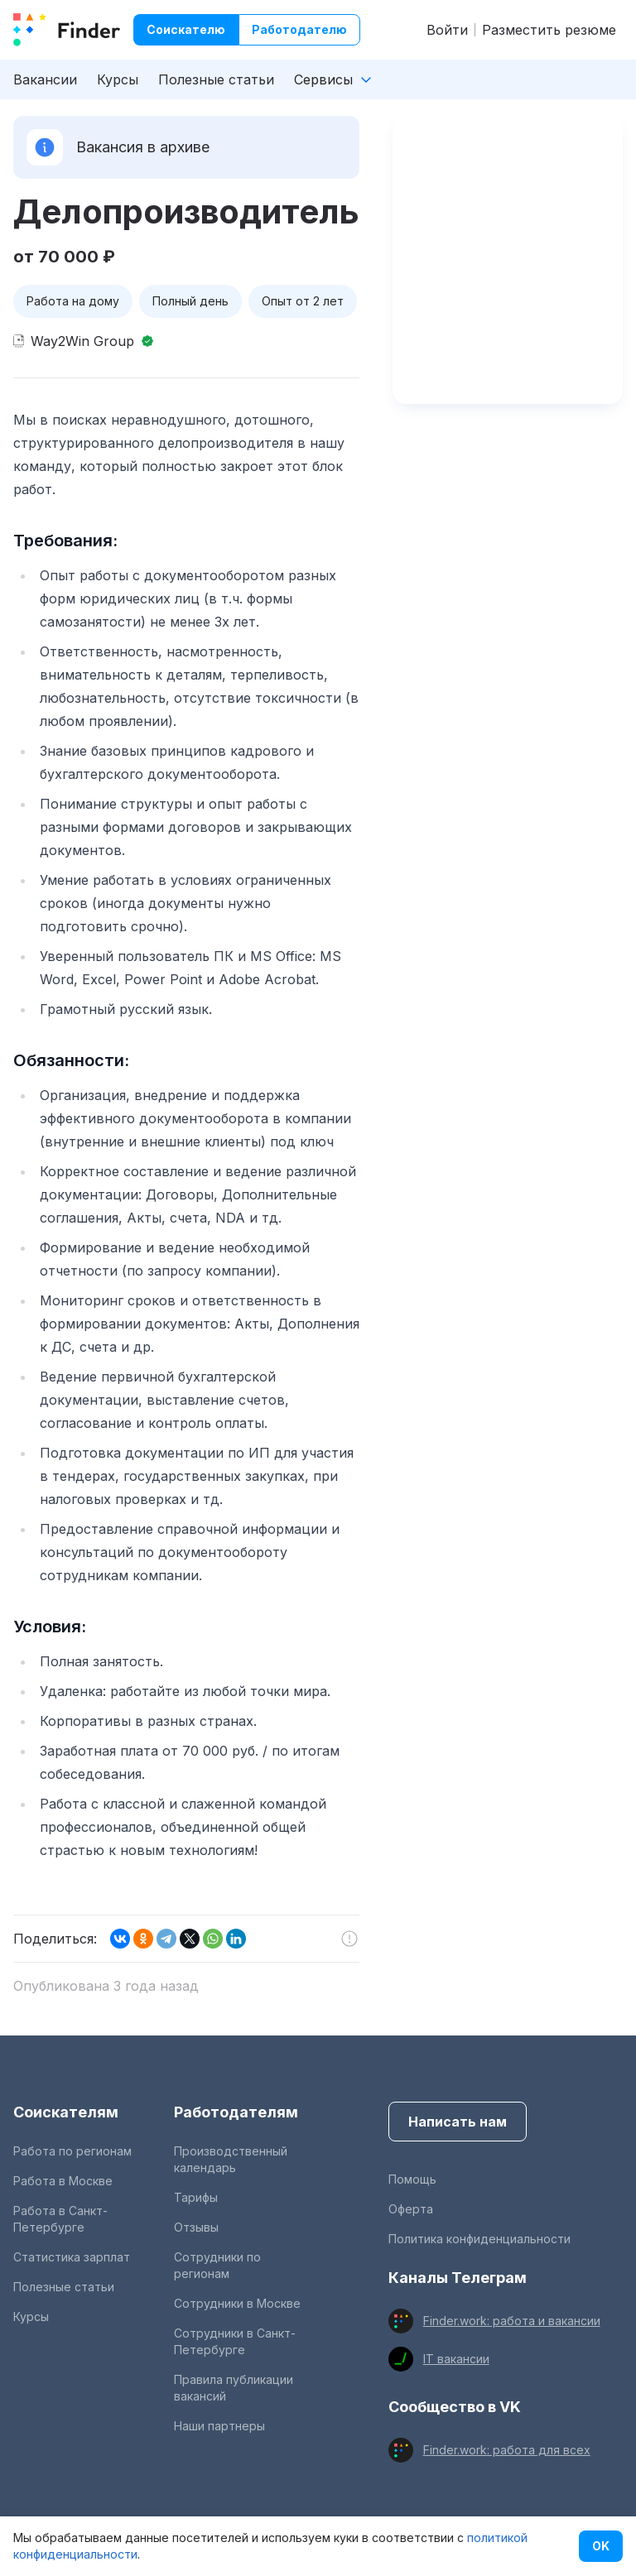  Describe the element at coordinates (216, 79) in the screenshot. I see `Полезные статьи` at that location.